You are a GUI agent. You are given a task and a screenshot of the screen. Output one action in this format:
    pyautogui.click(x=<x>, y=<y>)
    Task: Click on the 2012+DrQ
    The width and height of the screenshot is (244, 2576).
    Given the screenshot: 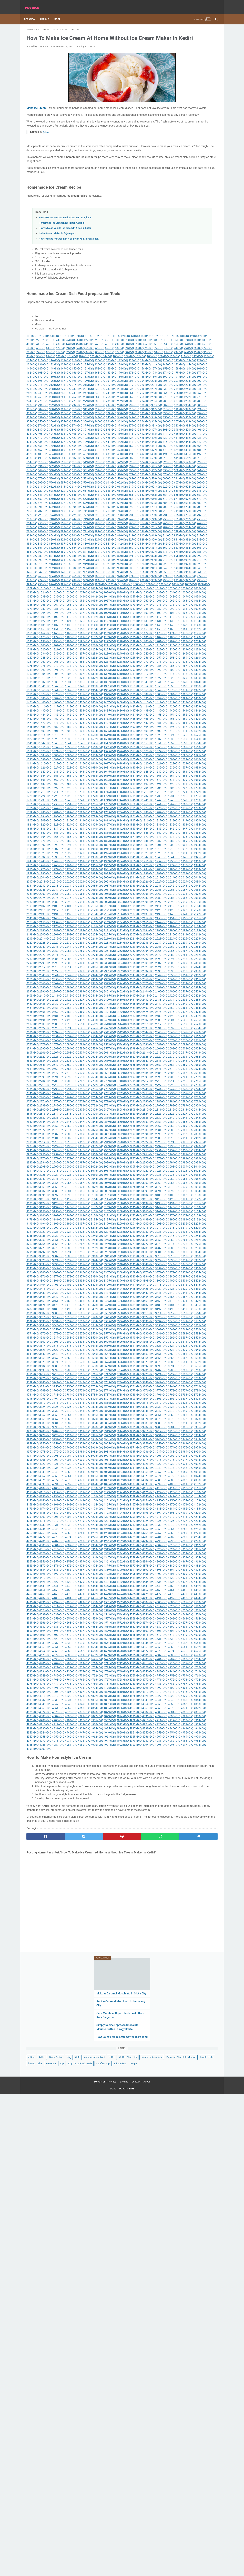 What is the action you would take?
    pyautogui.click(x=110, y=1130)
    